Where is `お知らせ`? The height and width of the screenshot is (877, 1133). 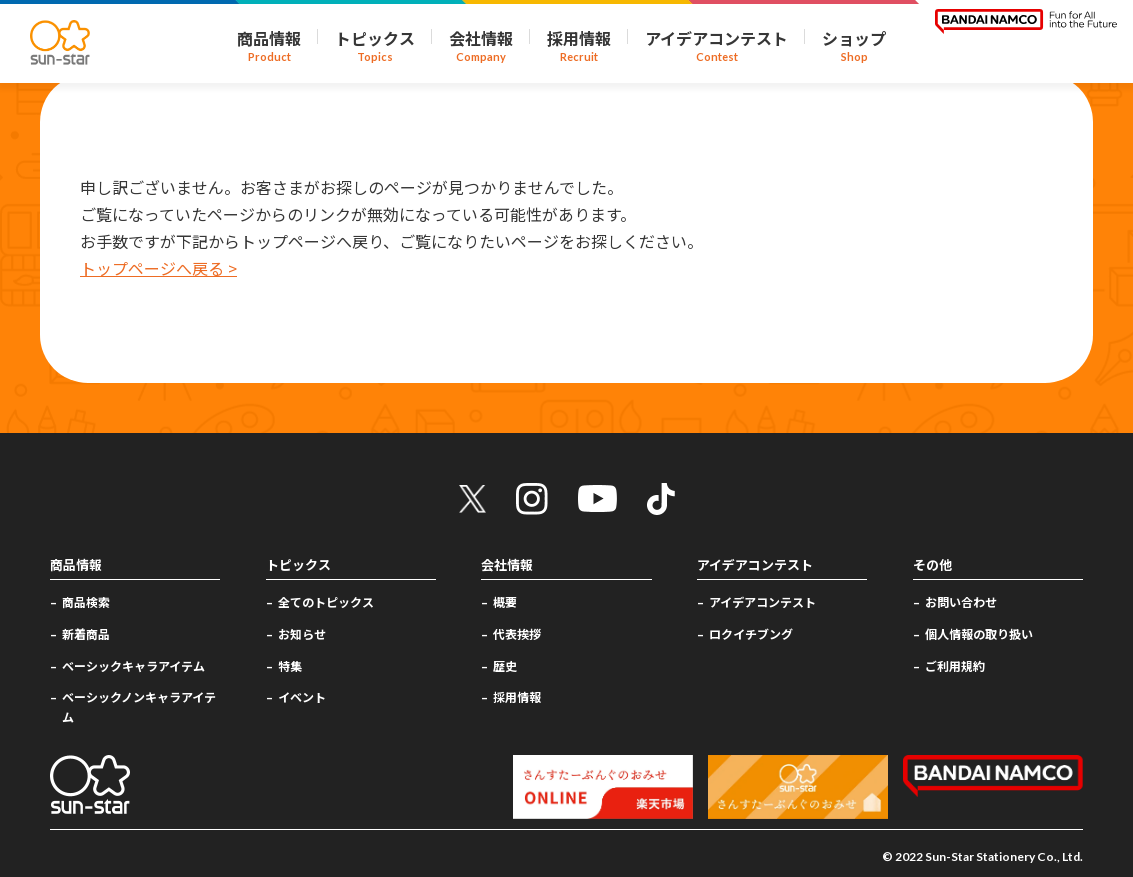 お知らせ is located at coordinates (302, 633).